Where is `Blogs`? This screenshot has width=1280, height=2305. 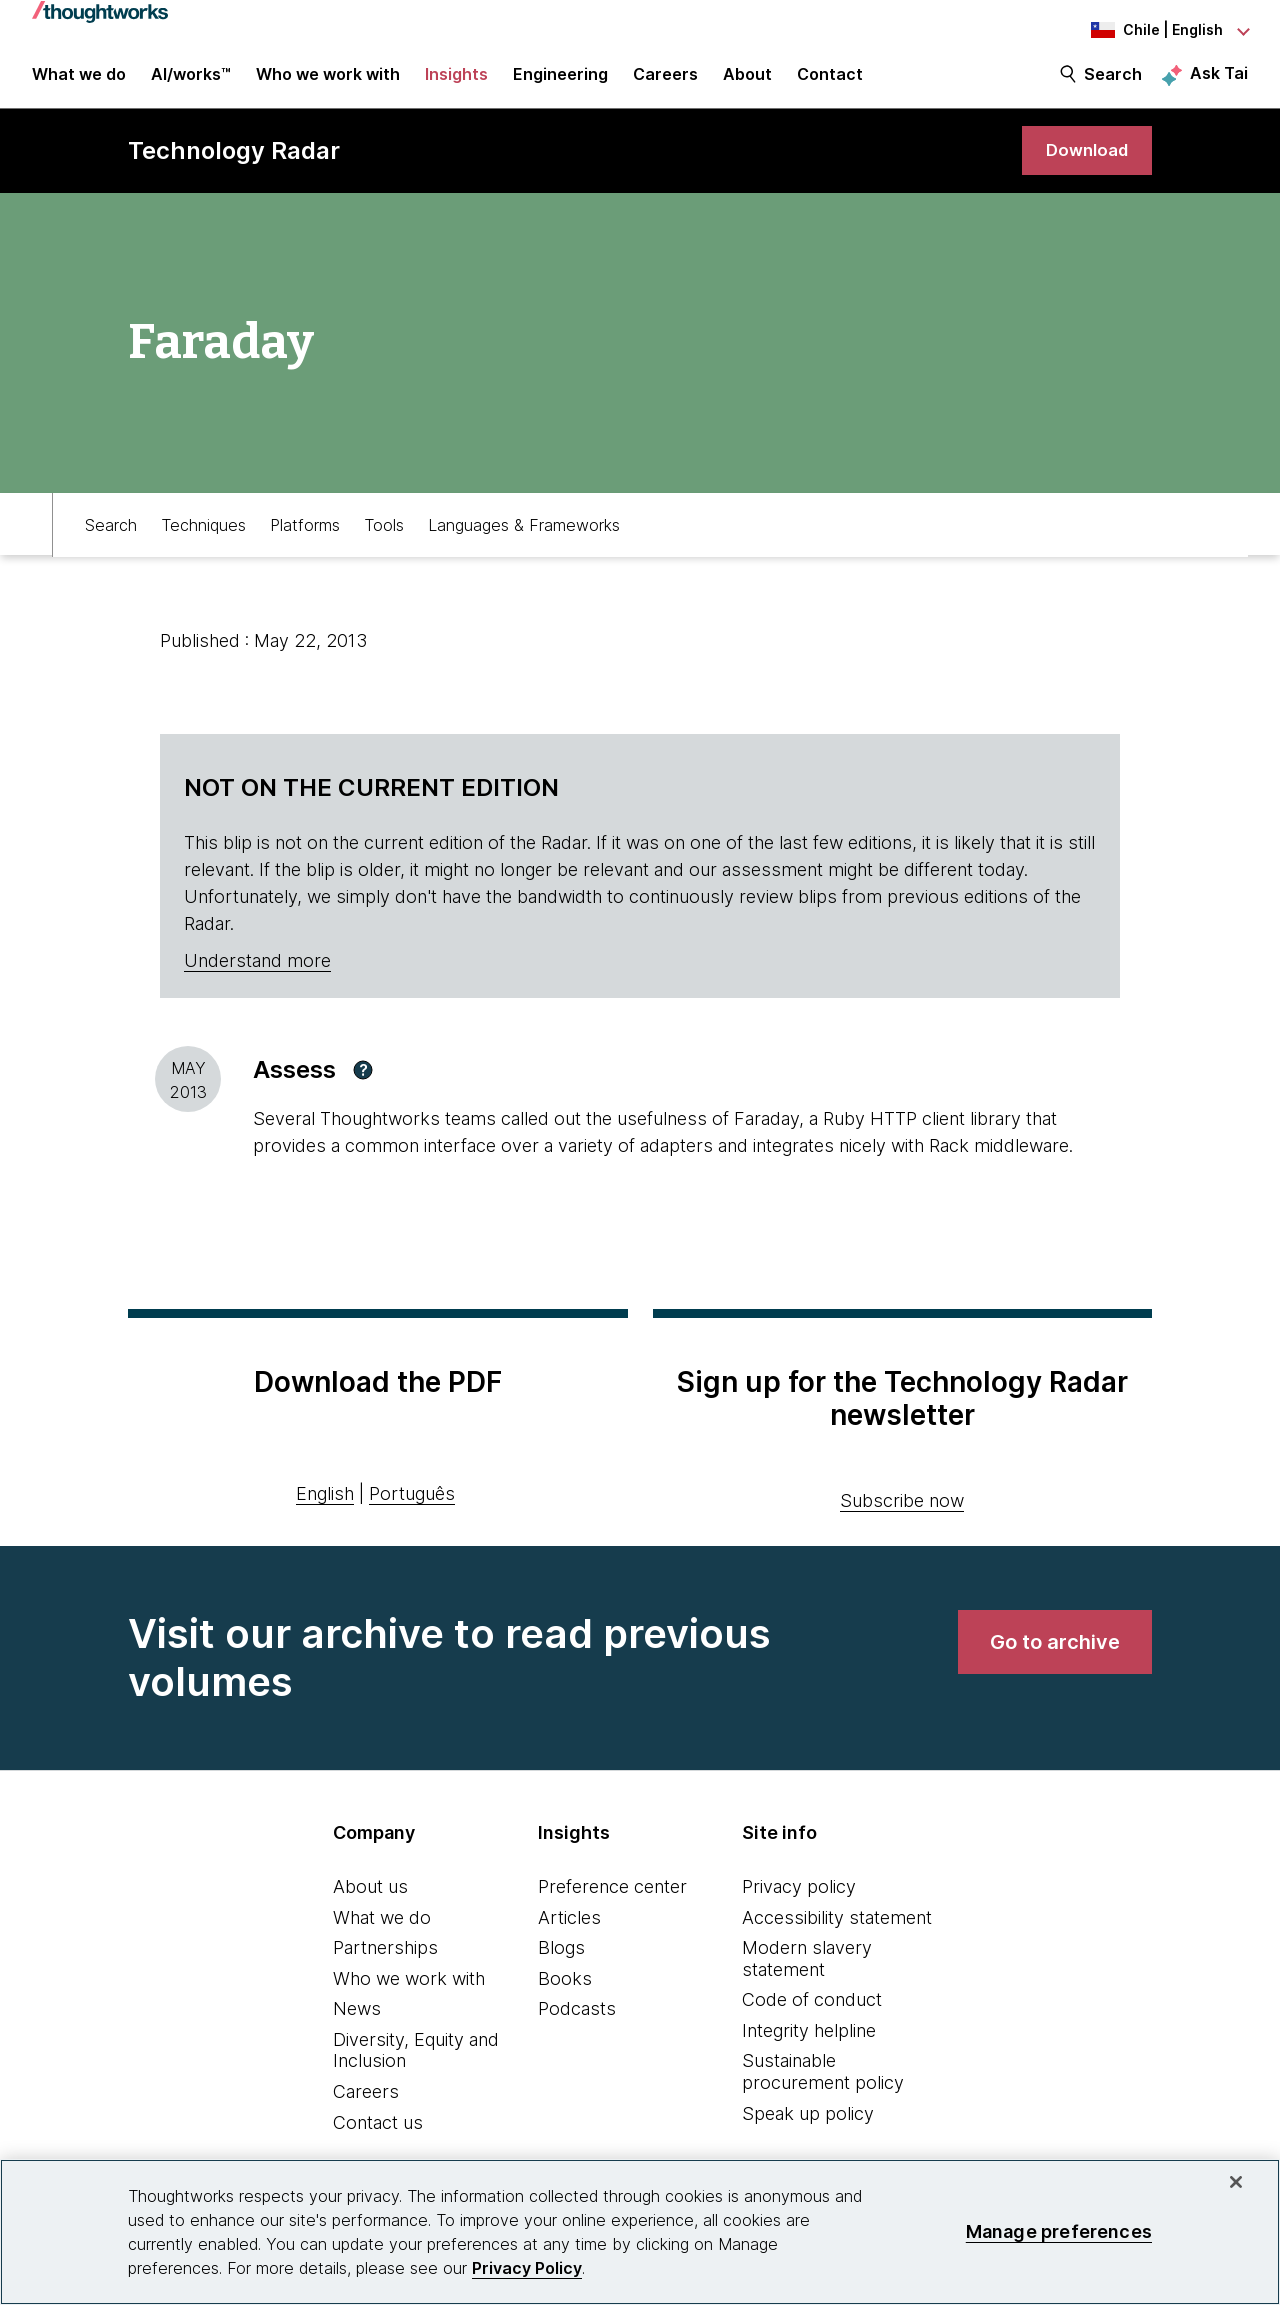 Blogs is located at coordinates (561, 1960).